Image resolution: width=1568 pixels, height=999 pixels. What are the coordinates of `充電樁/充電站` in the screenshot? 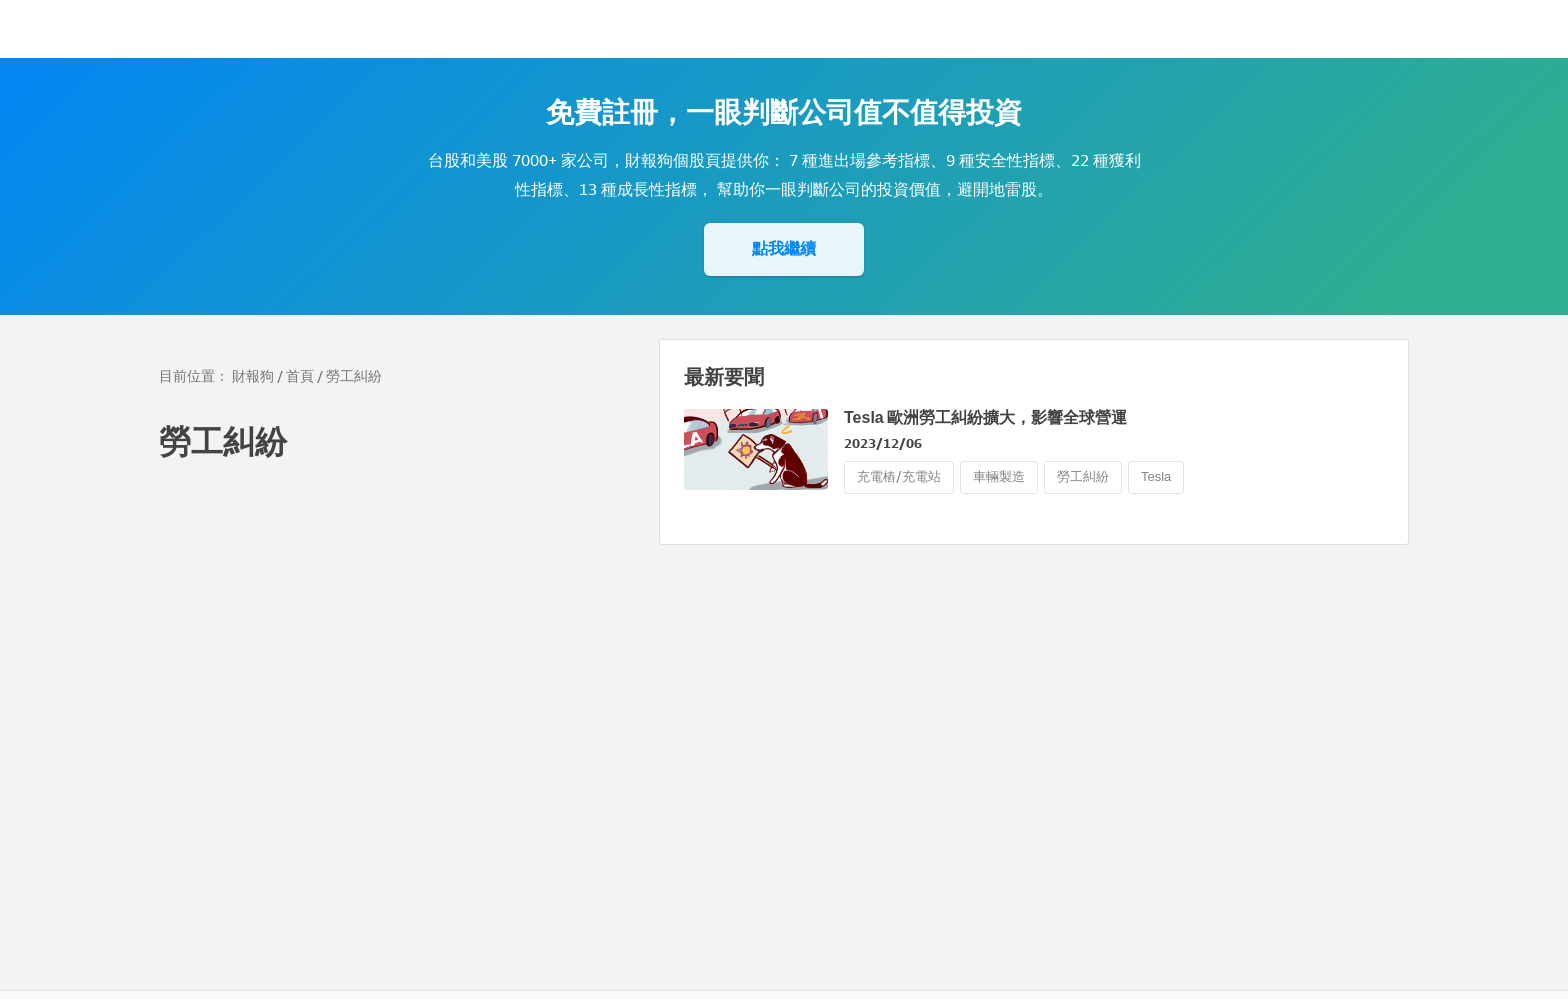 It's located at (899, 476).